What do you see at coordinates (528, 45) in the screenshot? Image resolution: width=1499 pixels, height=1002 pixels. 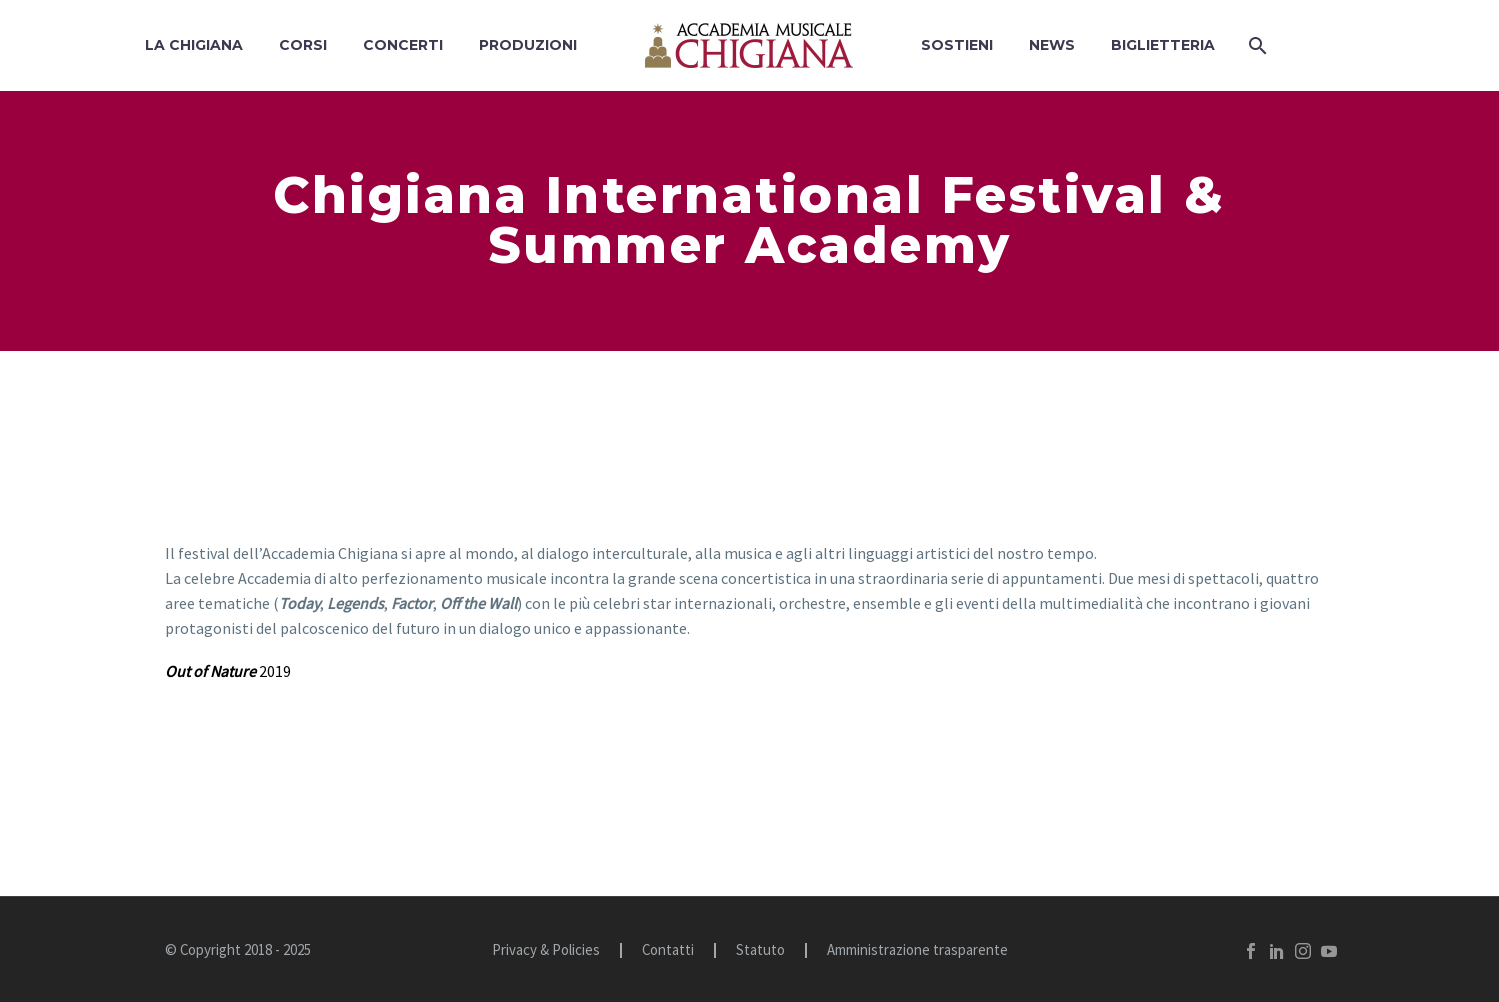 I see `Produzioni` at bounding box center [528, 45].